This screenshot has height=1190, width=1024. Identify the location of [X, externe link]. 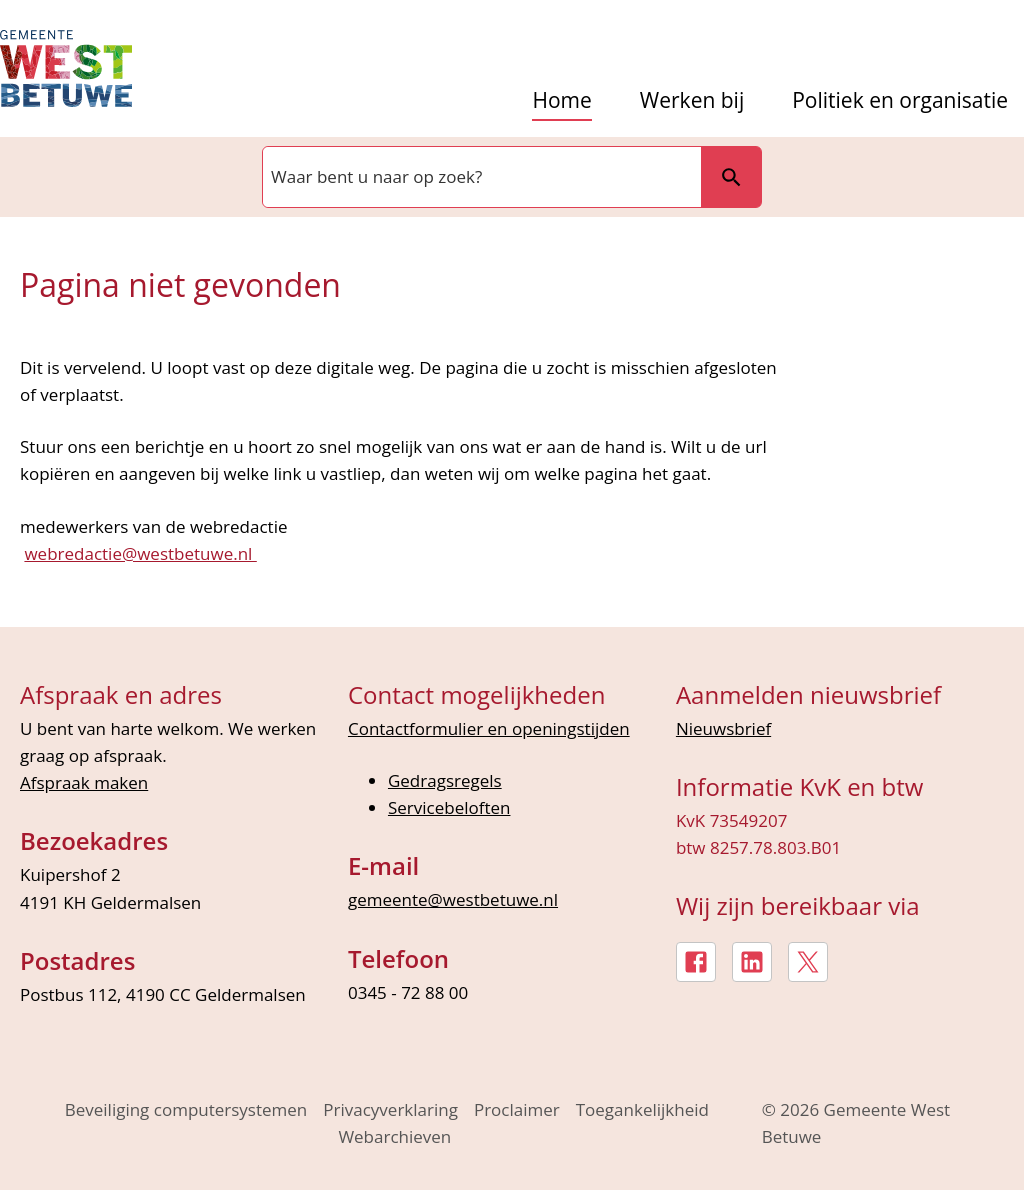
(808, 962).